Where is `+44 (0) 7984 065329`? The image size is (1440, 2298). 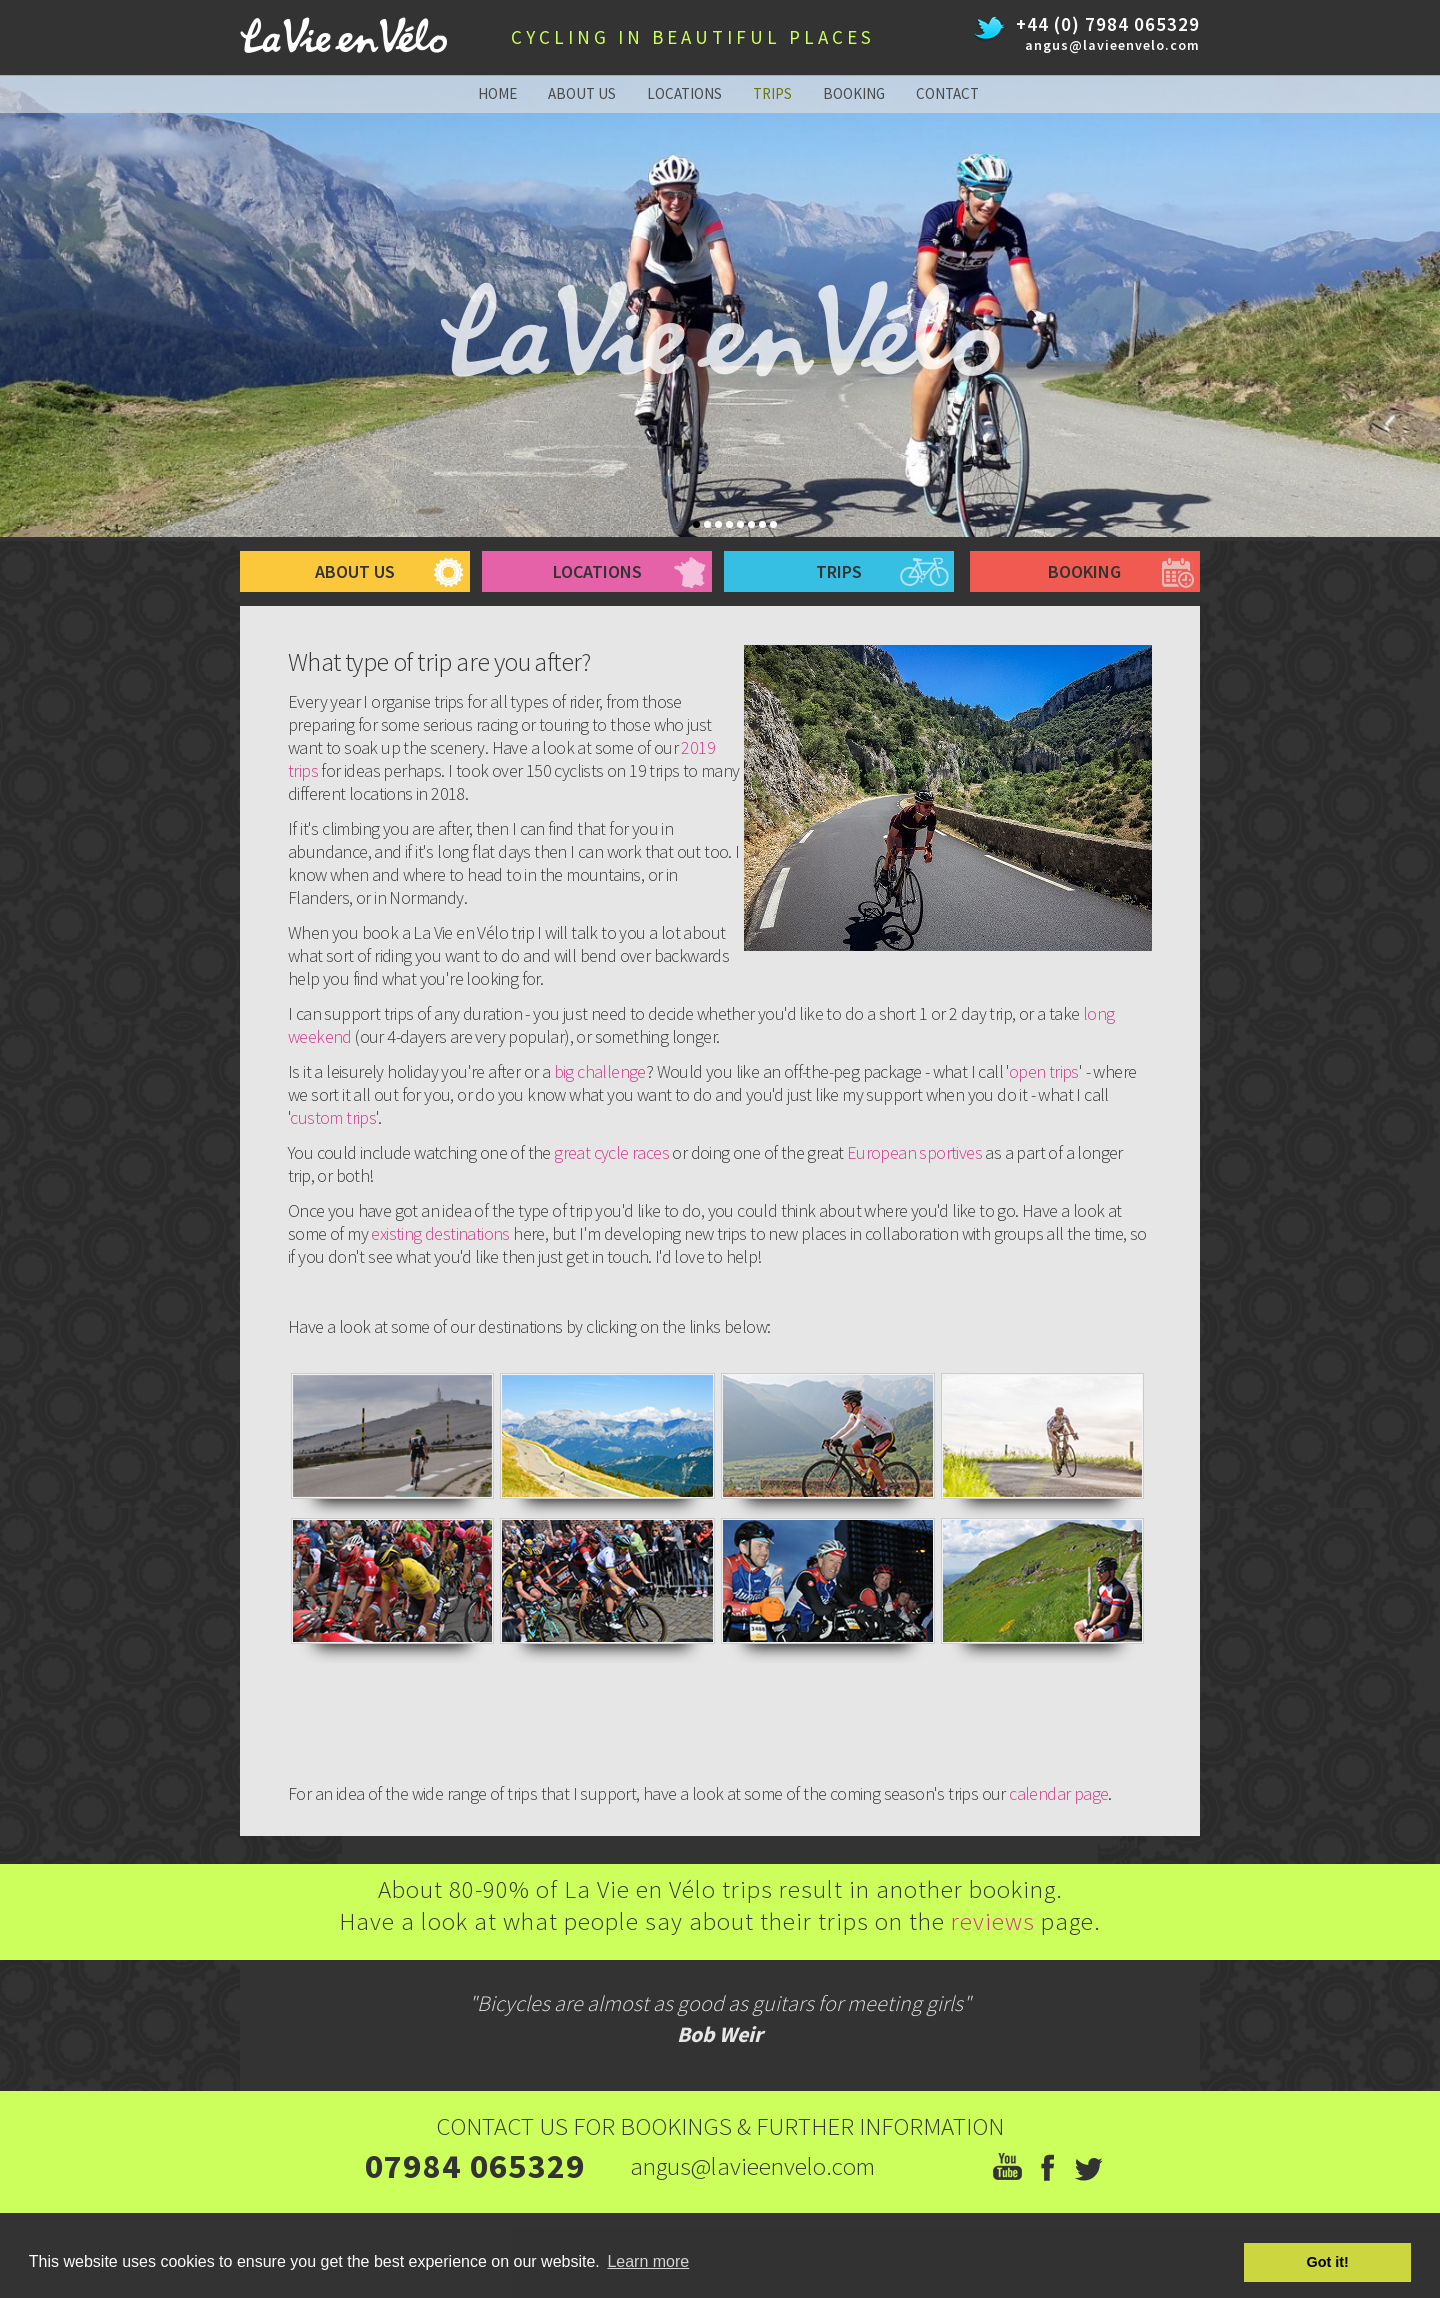 +44 (0) 7984 065329 is located at coordinates (1108, 24).